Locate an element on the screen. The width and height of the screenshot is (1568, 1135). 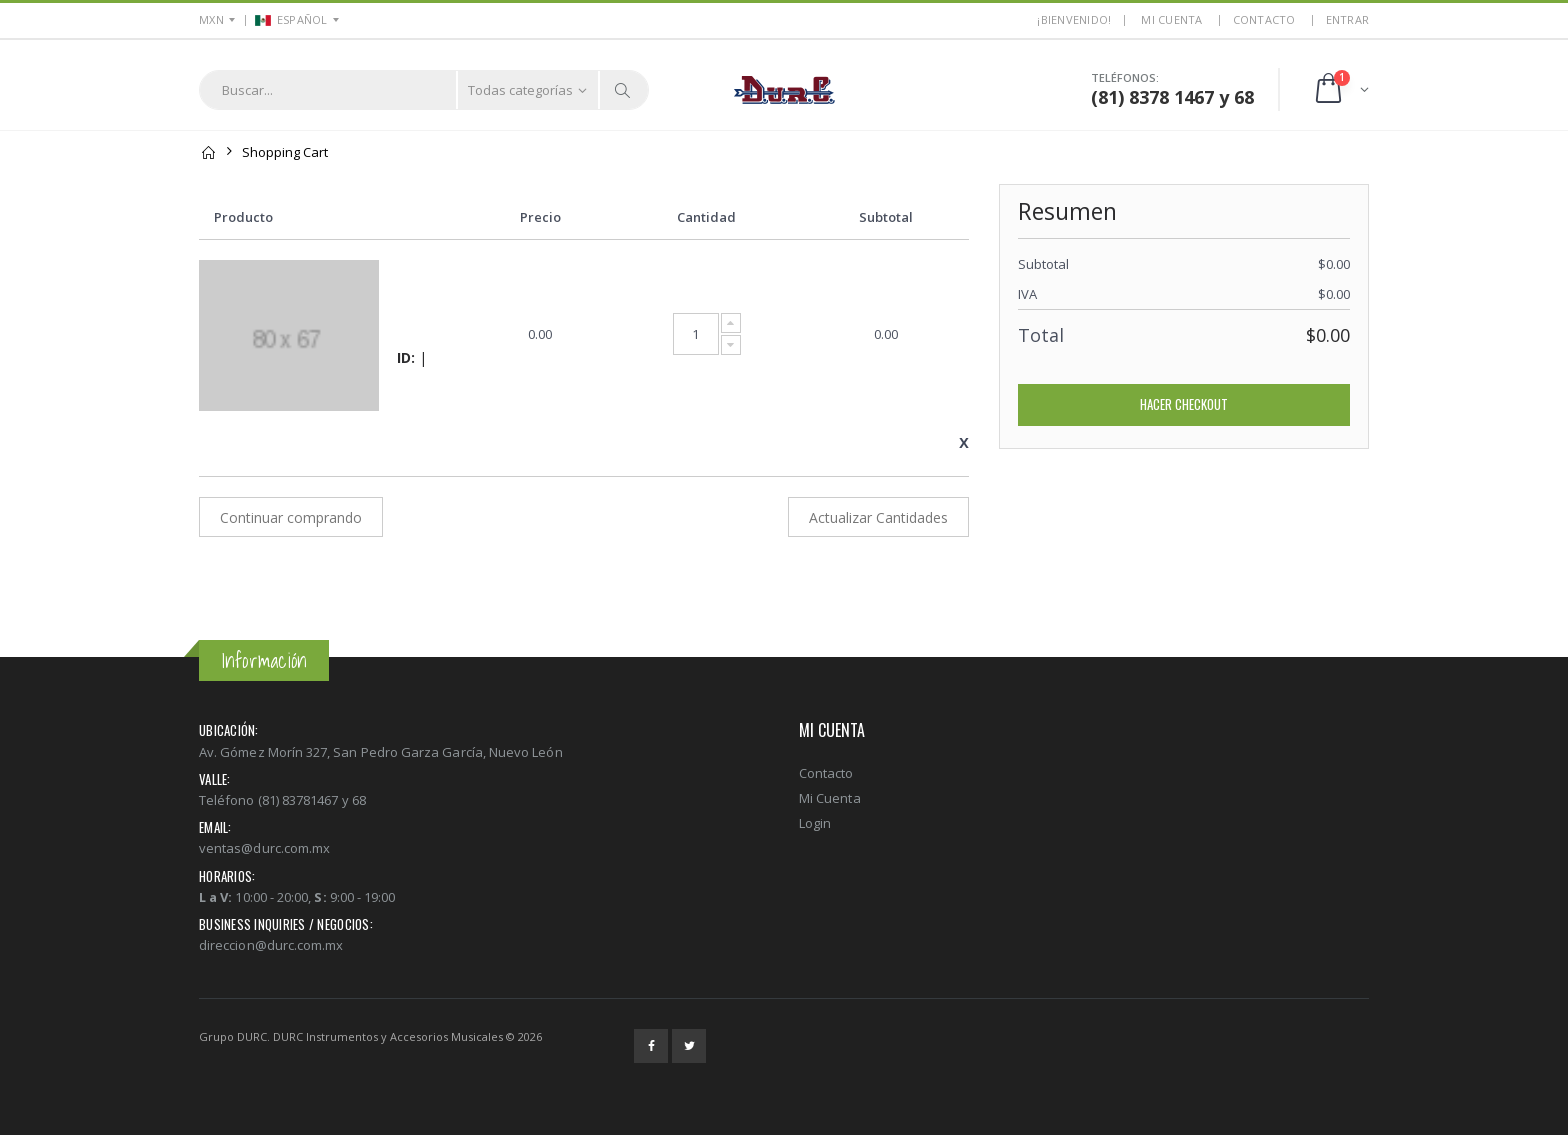
Mi Cuenta is located at coordinates (830, 798).